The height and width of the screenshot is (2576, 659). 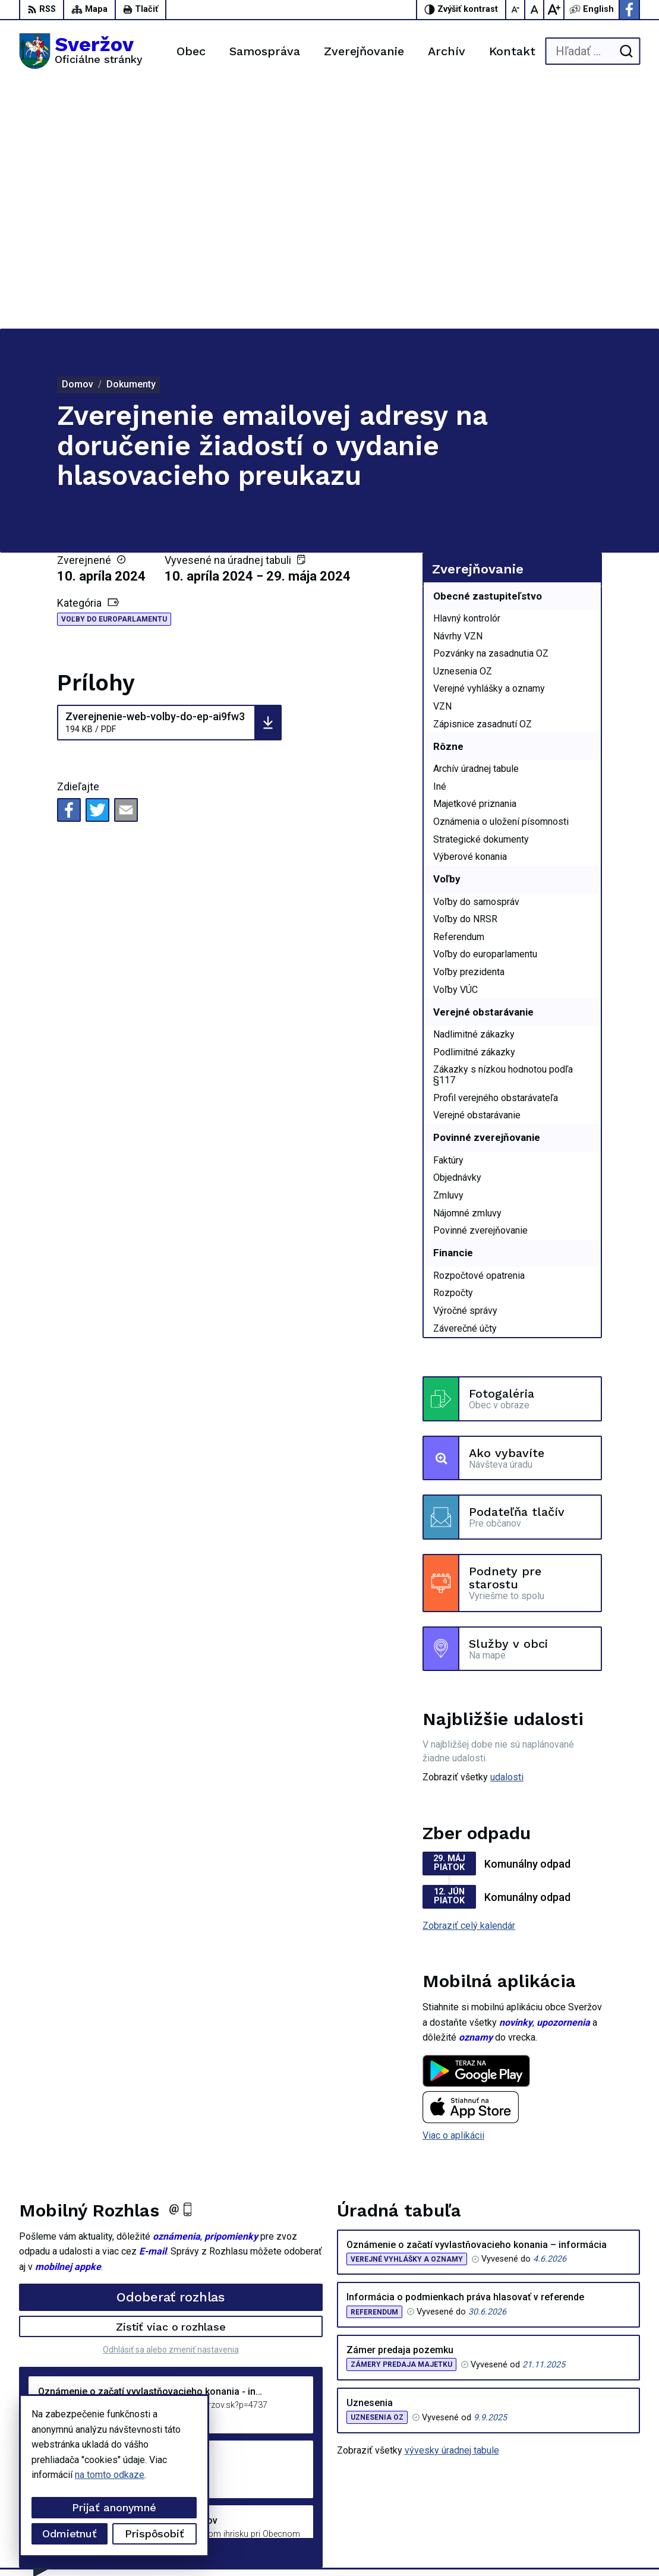 I want to click on [Zmenšiť veľkosť písma], so click(x=515, y=9).